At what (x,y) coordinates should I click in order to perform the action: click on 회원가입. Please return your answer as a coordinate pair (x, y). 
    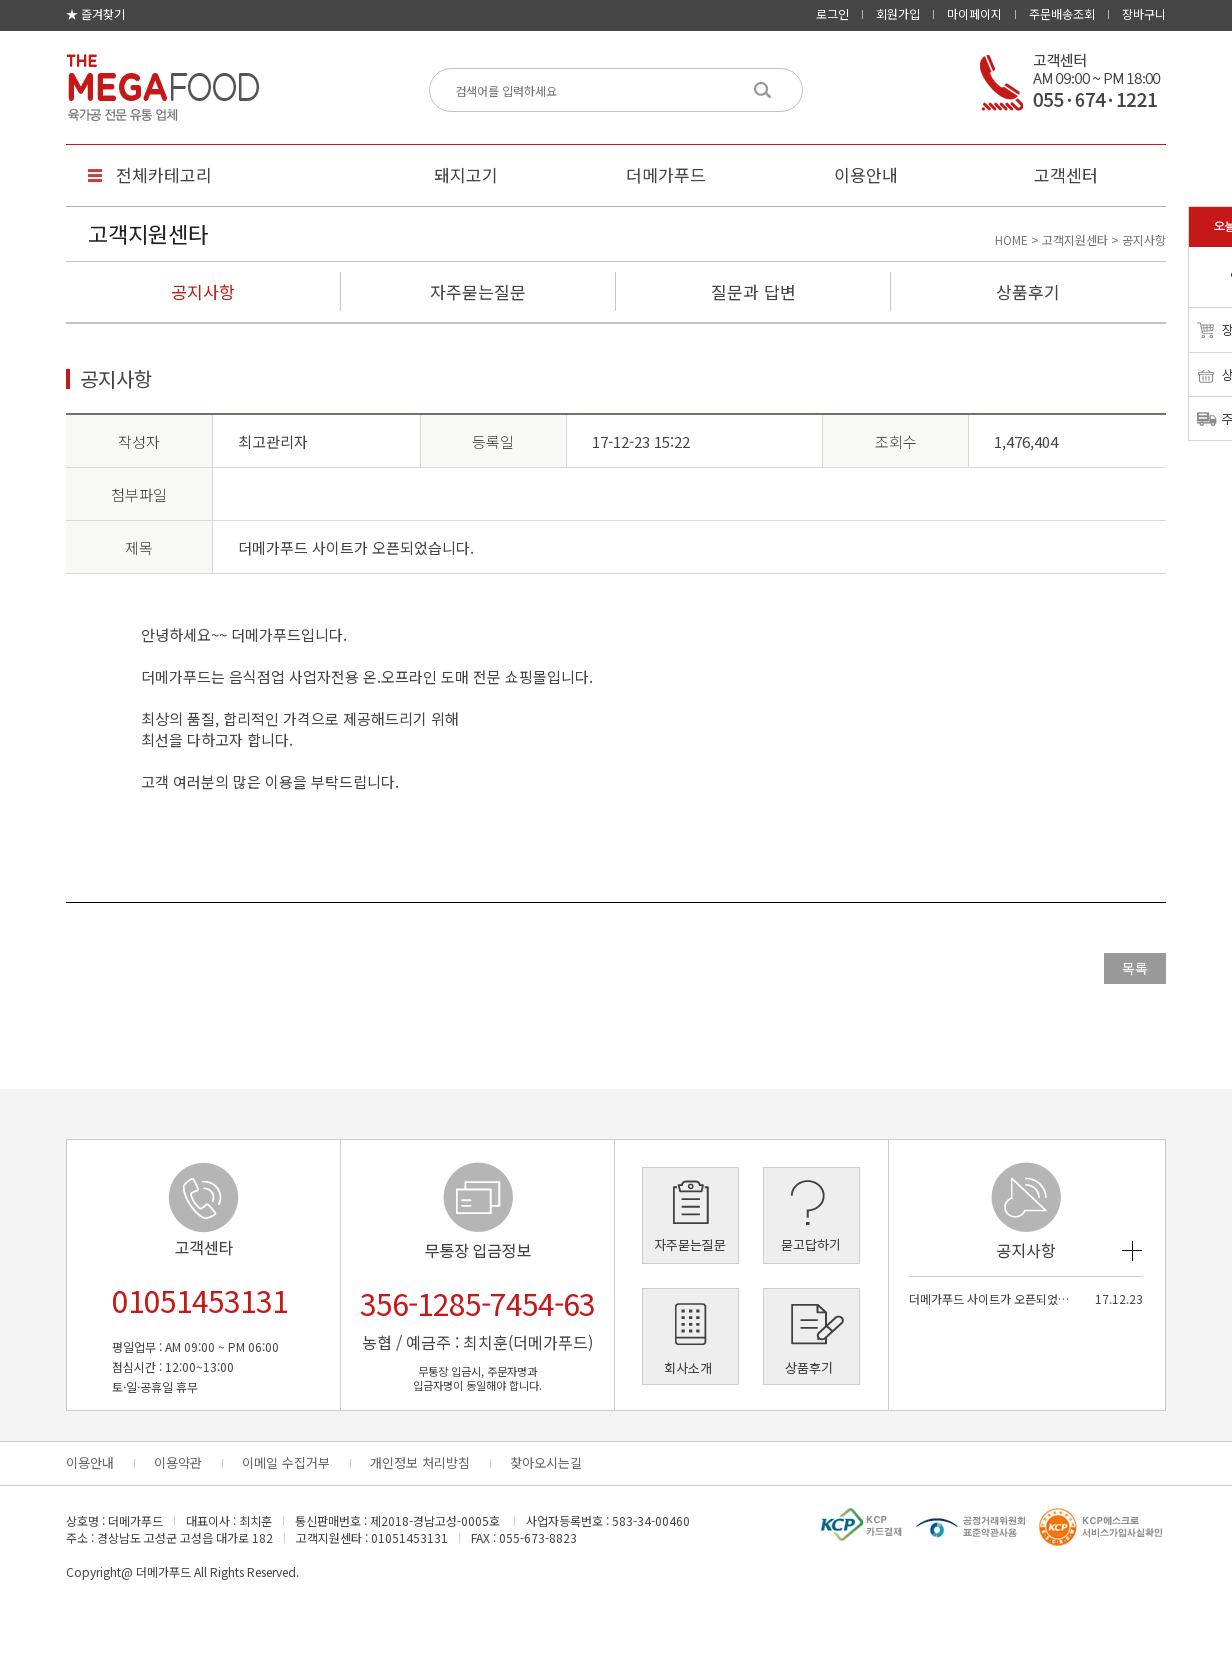
    Looking at the image, I should click on (898, 13).